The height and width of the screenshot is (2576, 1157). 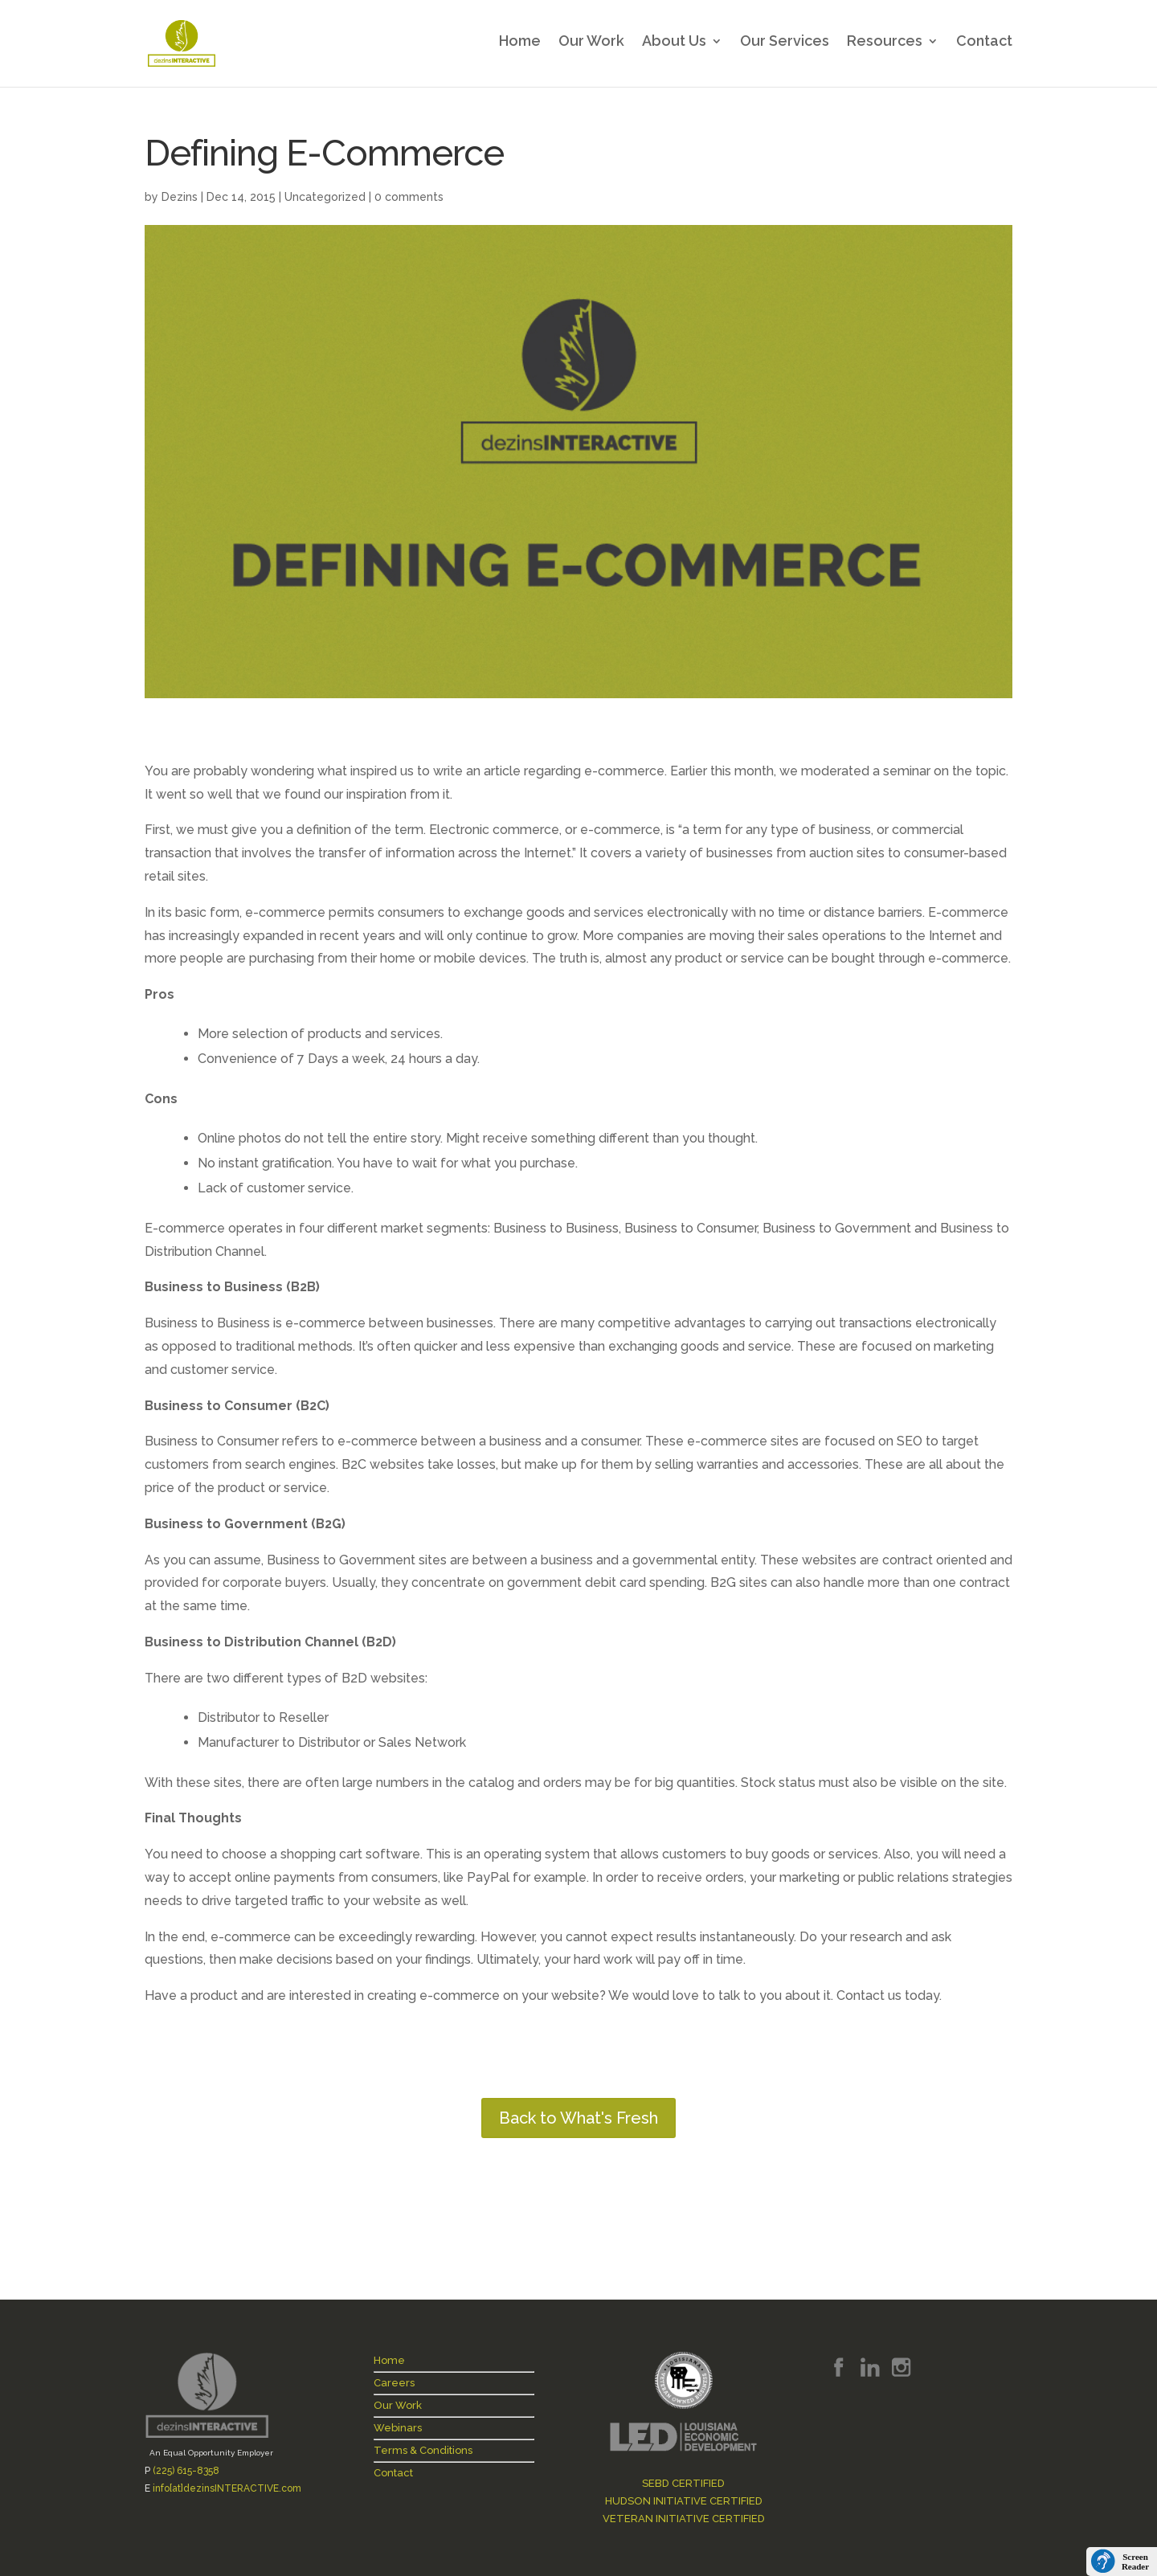 What do you see at coordinates (179, 196) in the screenshot?
I see `Dezins` at bounding box center [179, 196].